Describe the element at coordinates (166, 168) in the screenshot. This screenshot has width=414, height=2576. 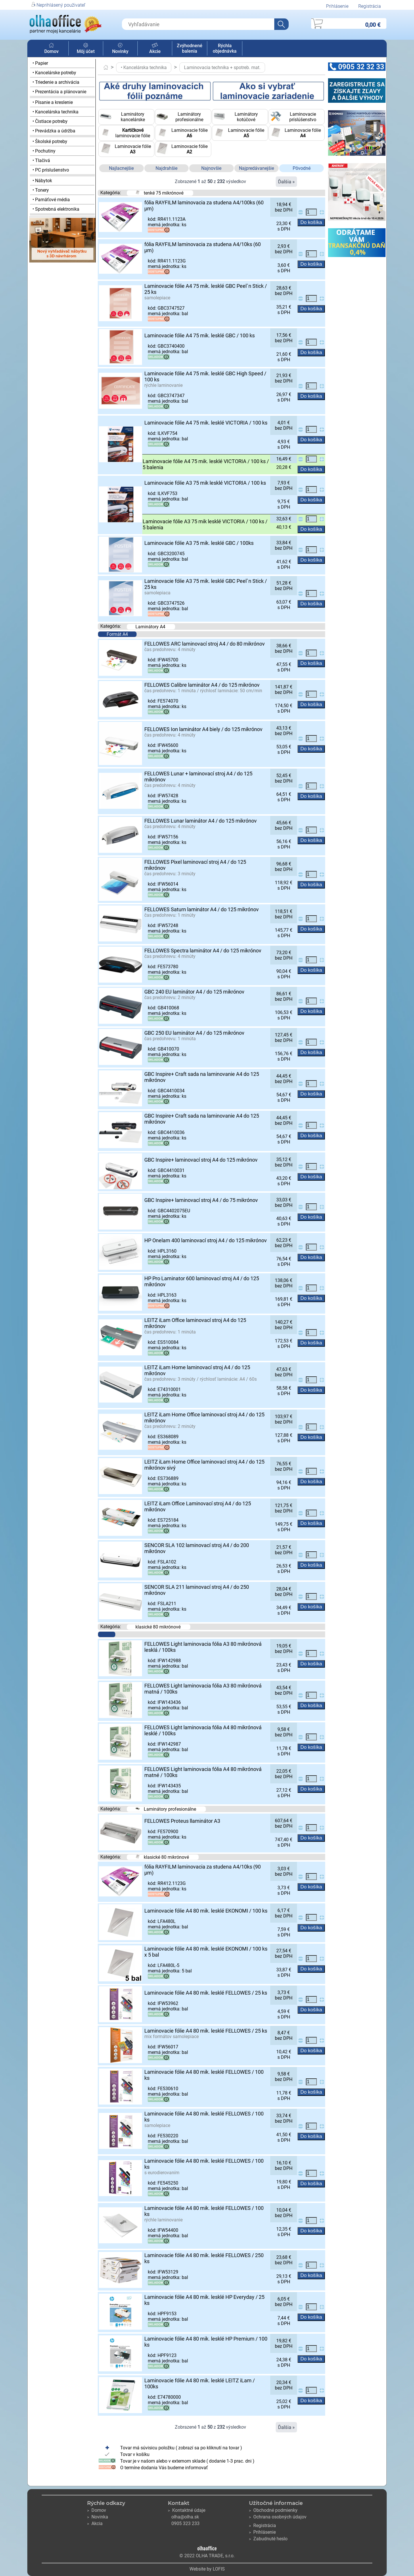
I see `Najdrahšie` at that location.